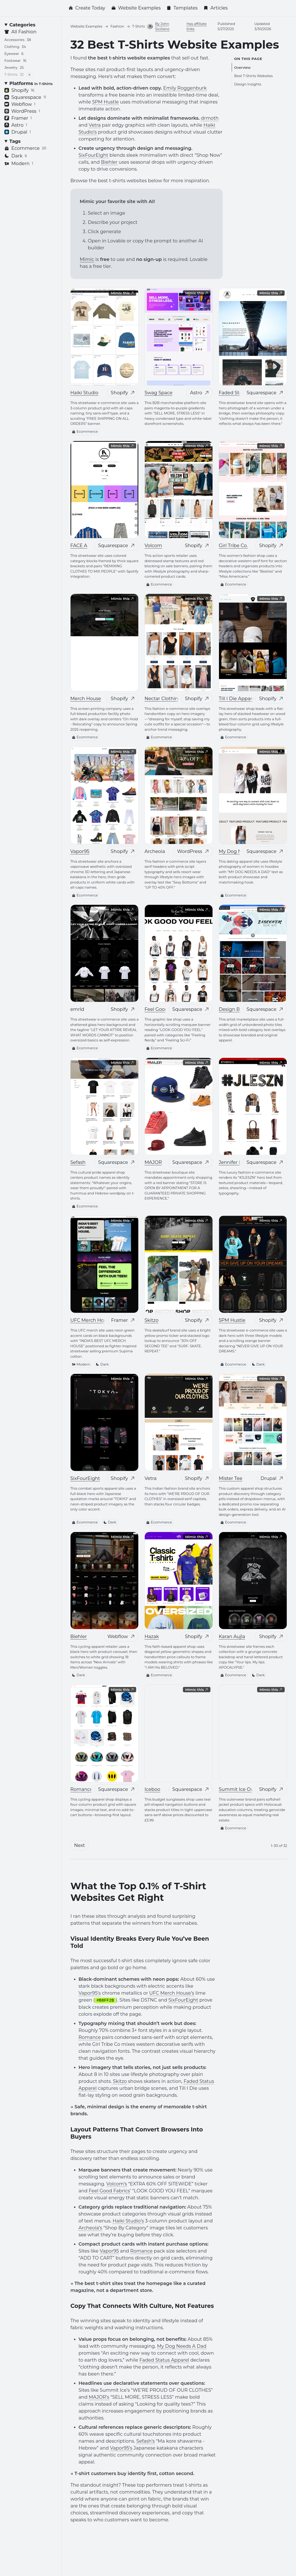  Describe the element at coordinates (164, 2360) in the screenshot. I see `Faded Status Apparel` at that location.